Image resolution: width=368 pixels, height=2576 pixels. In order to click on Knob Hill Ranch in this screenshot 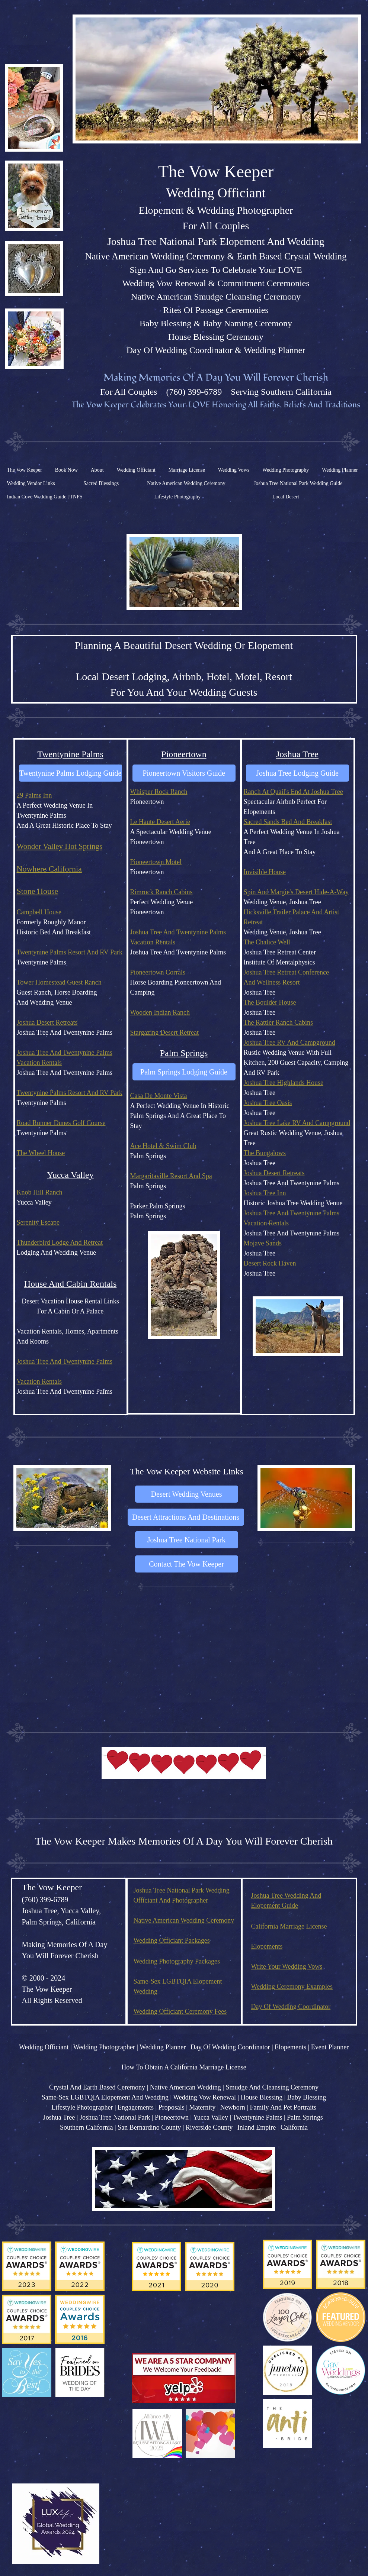, I will do `click(40, 1192)`.